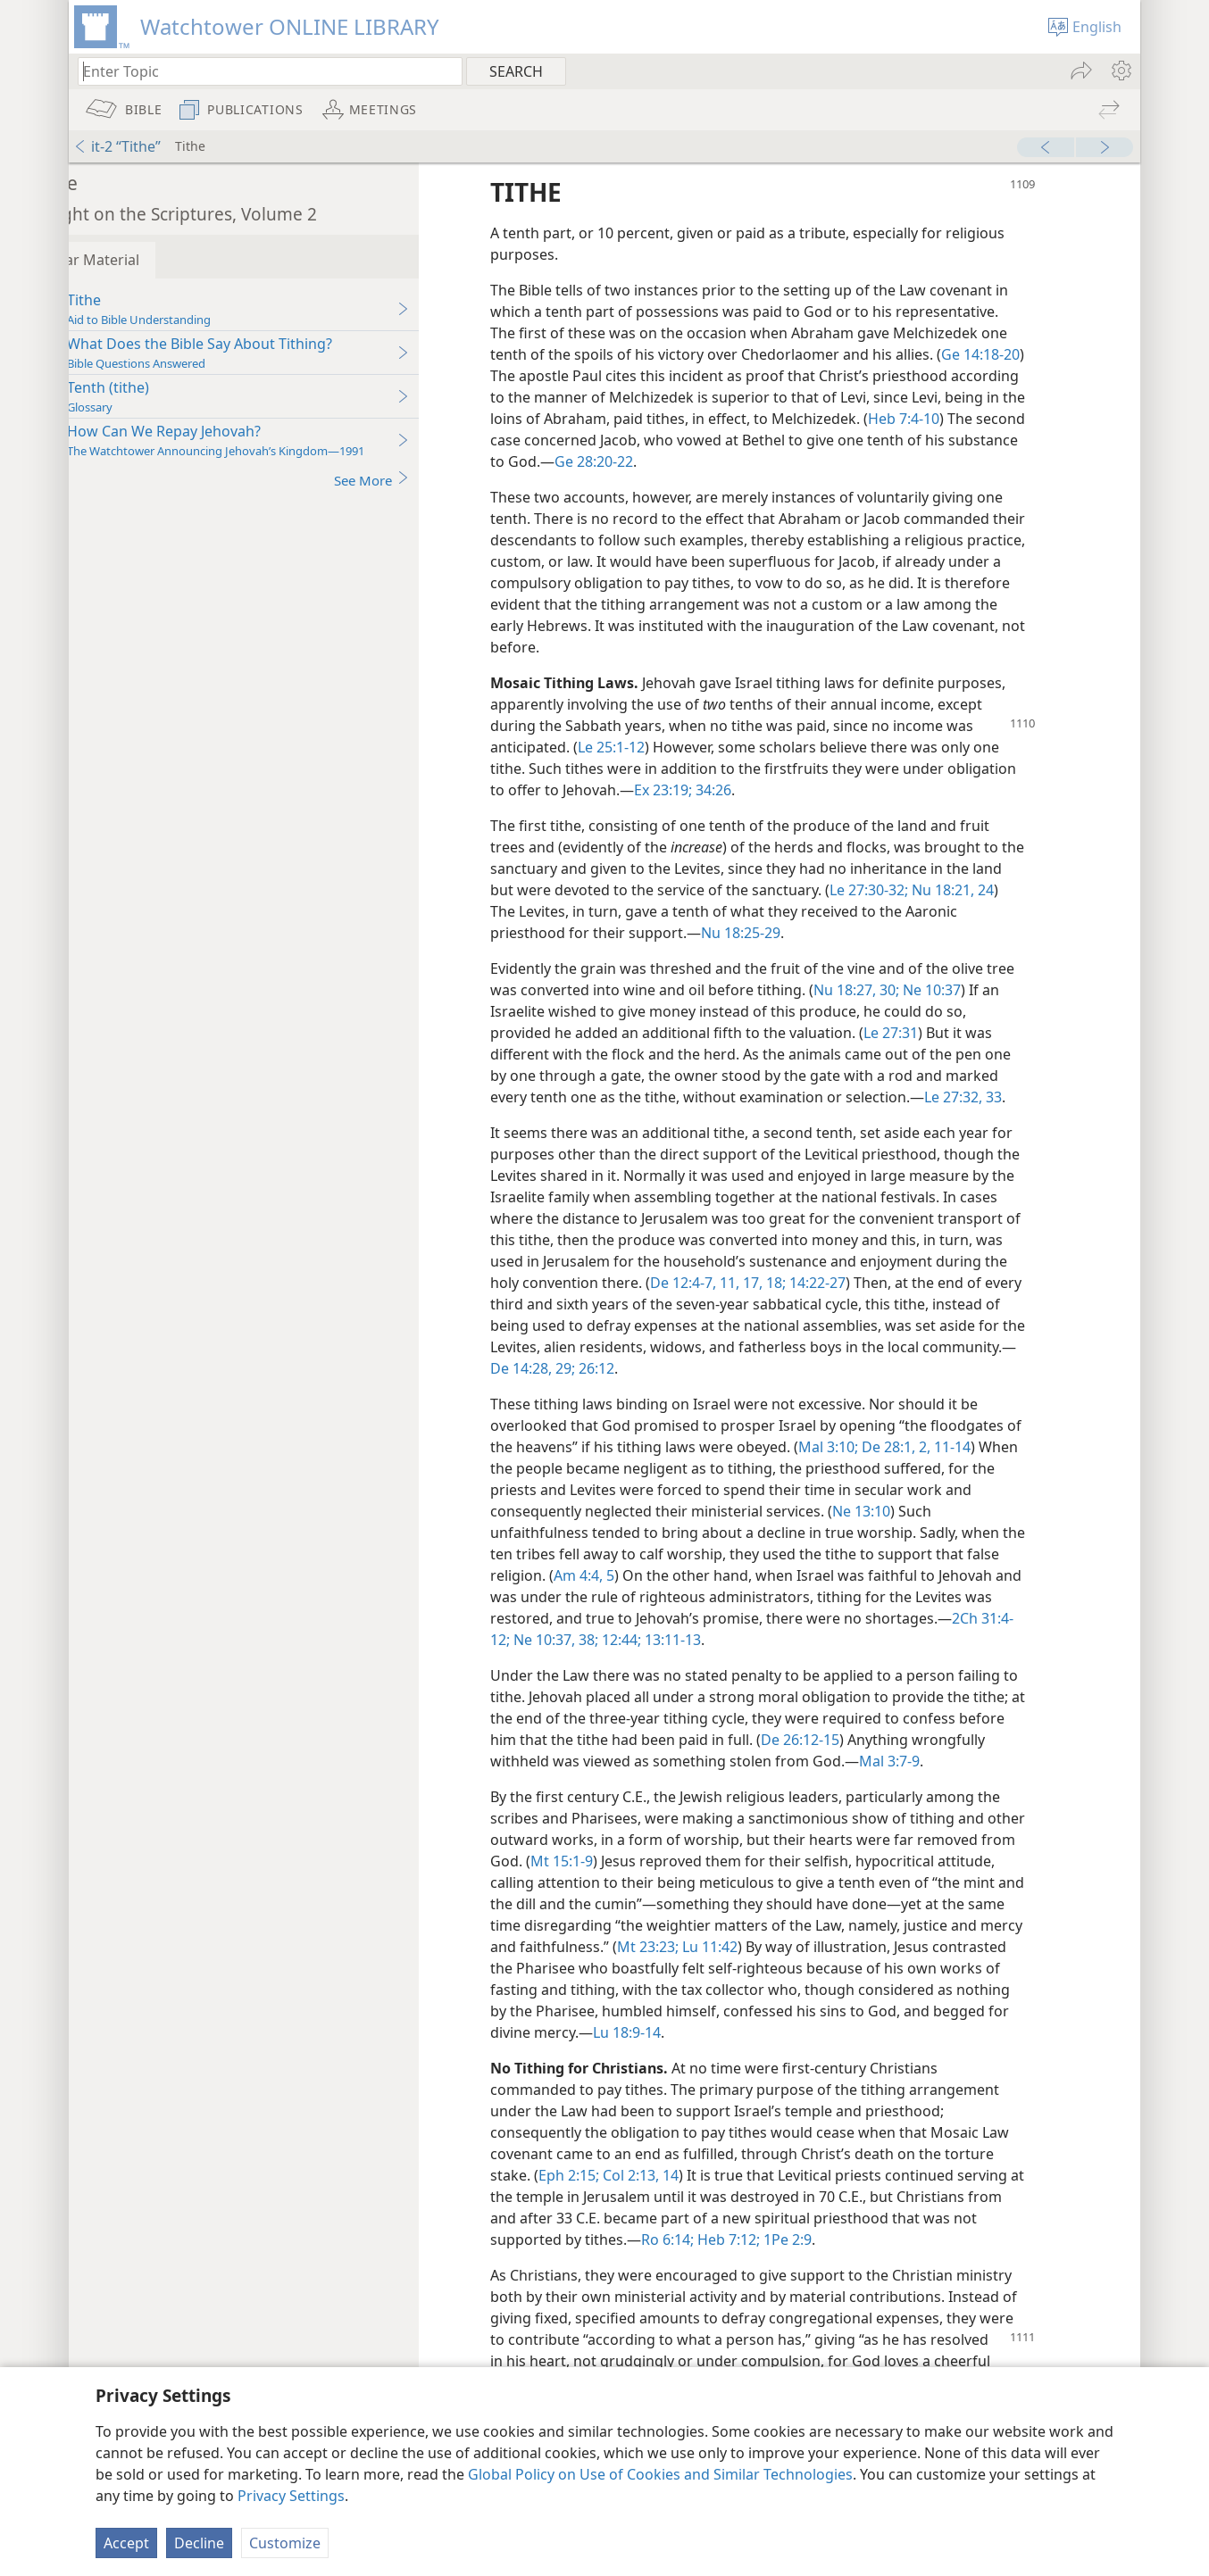 Image resolution: width=1209 pixels, height=2576 pixels. I want to click on Lu 11:42, so click(970, 1947).